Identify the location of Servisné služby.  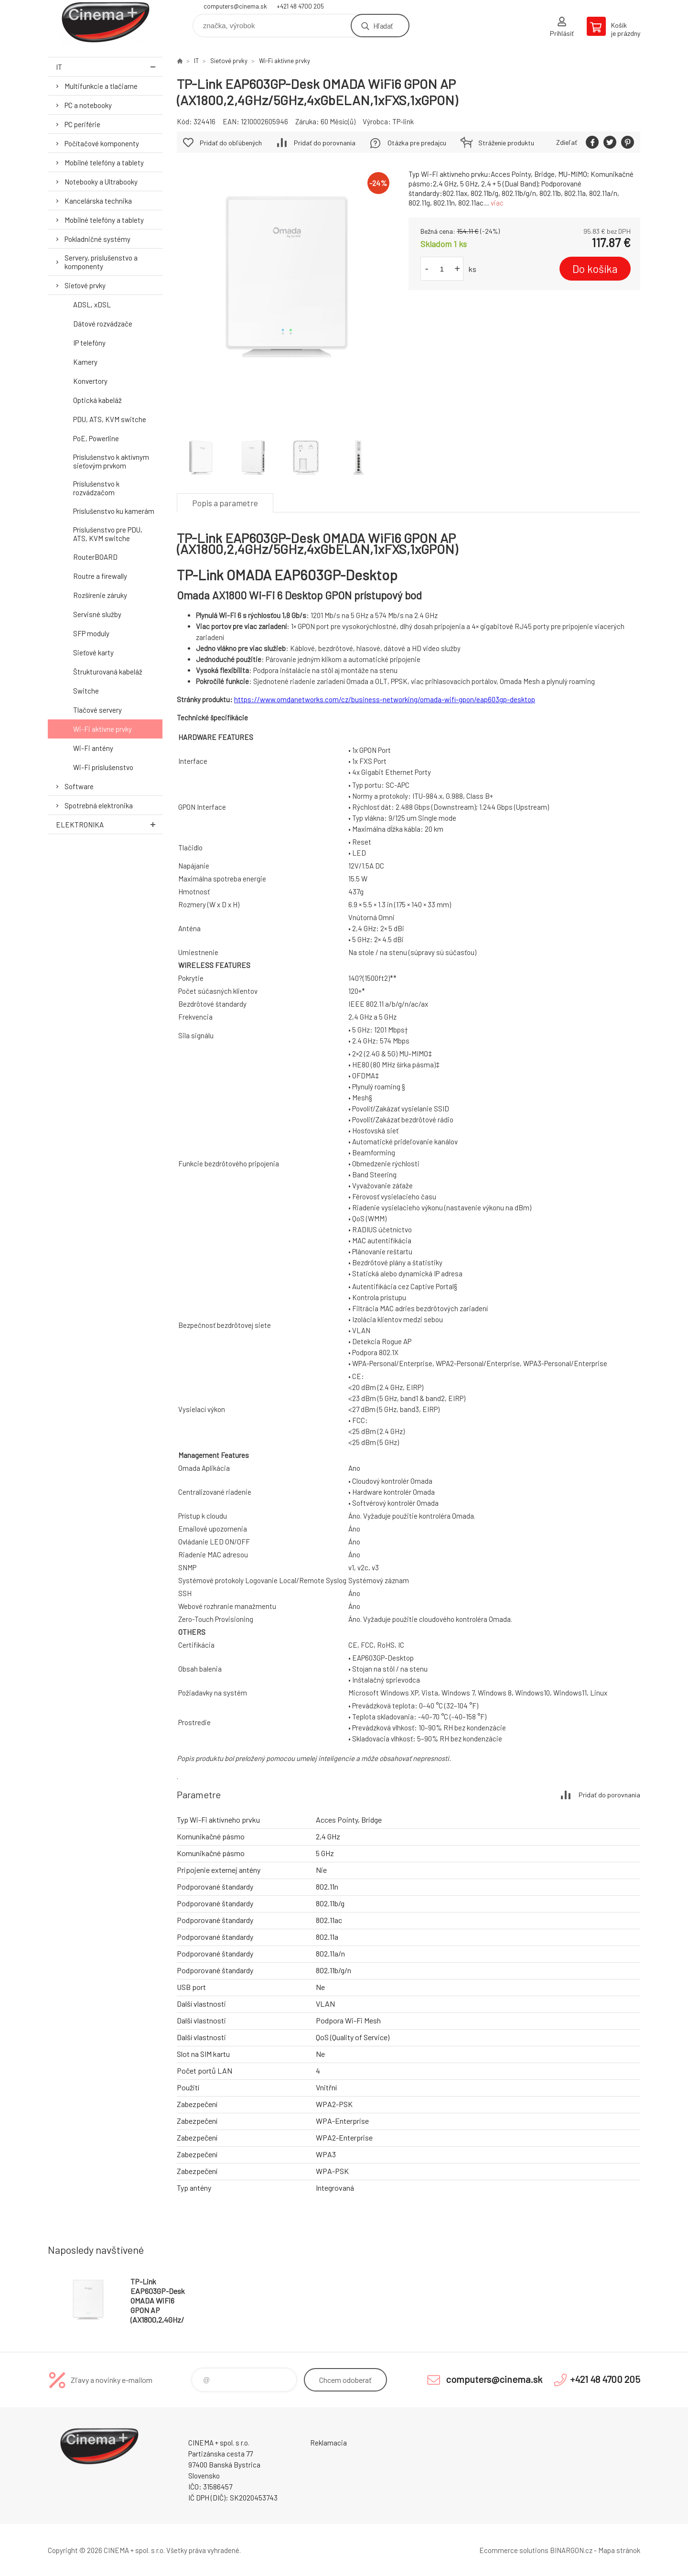
(97, 614).